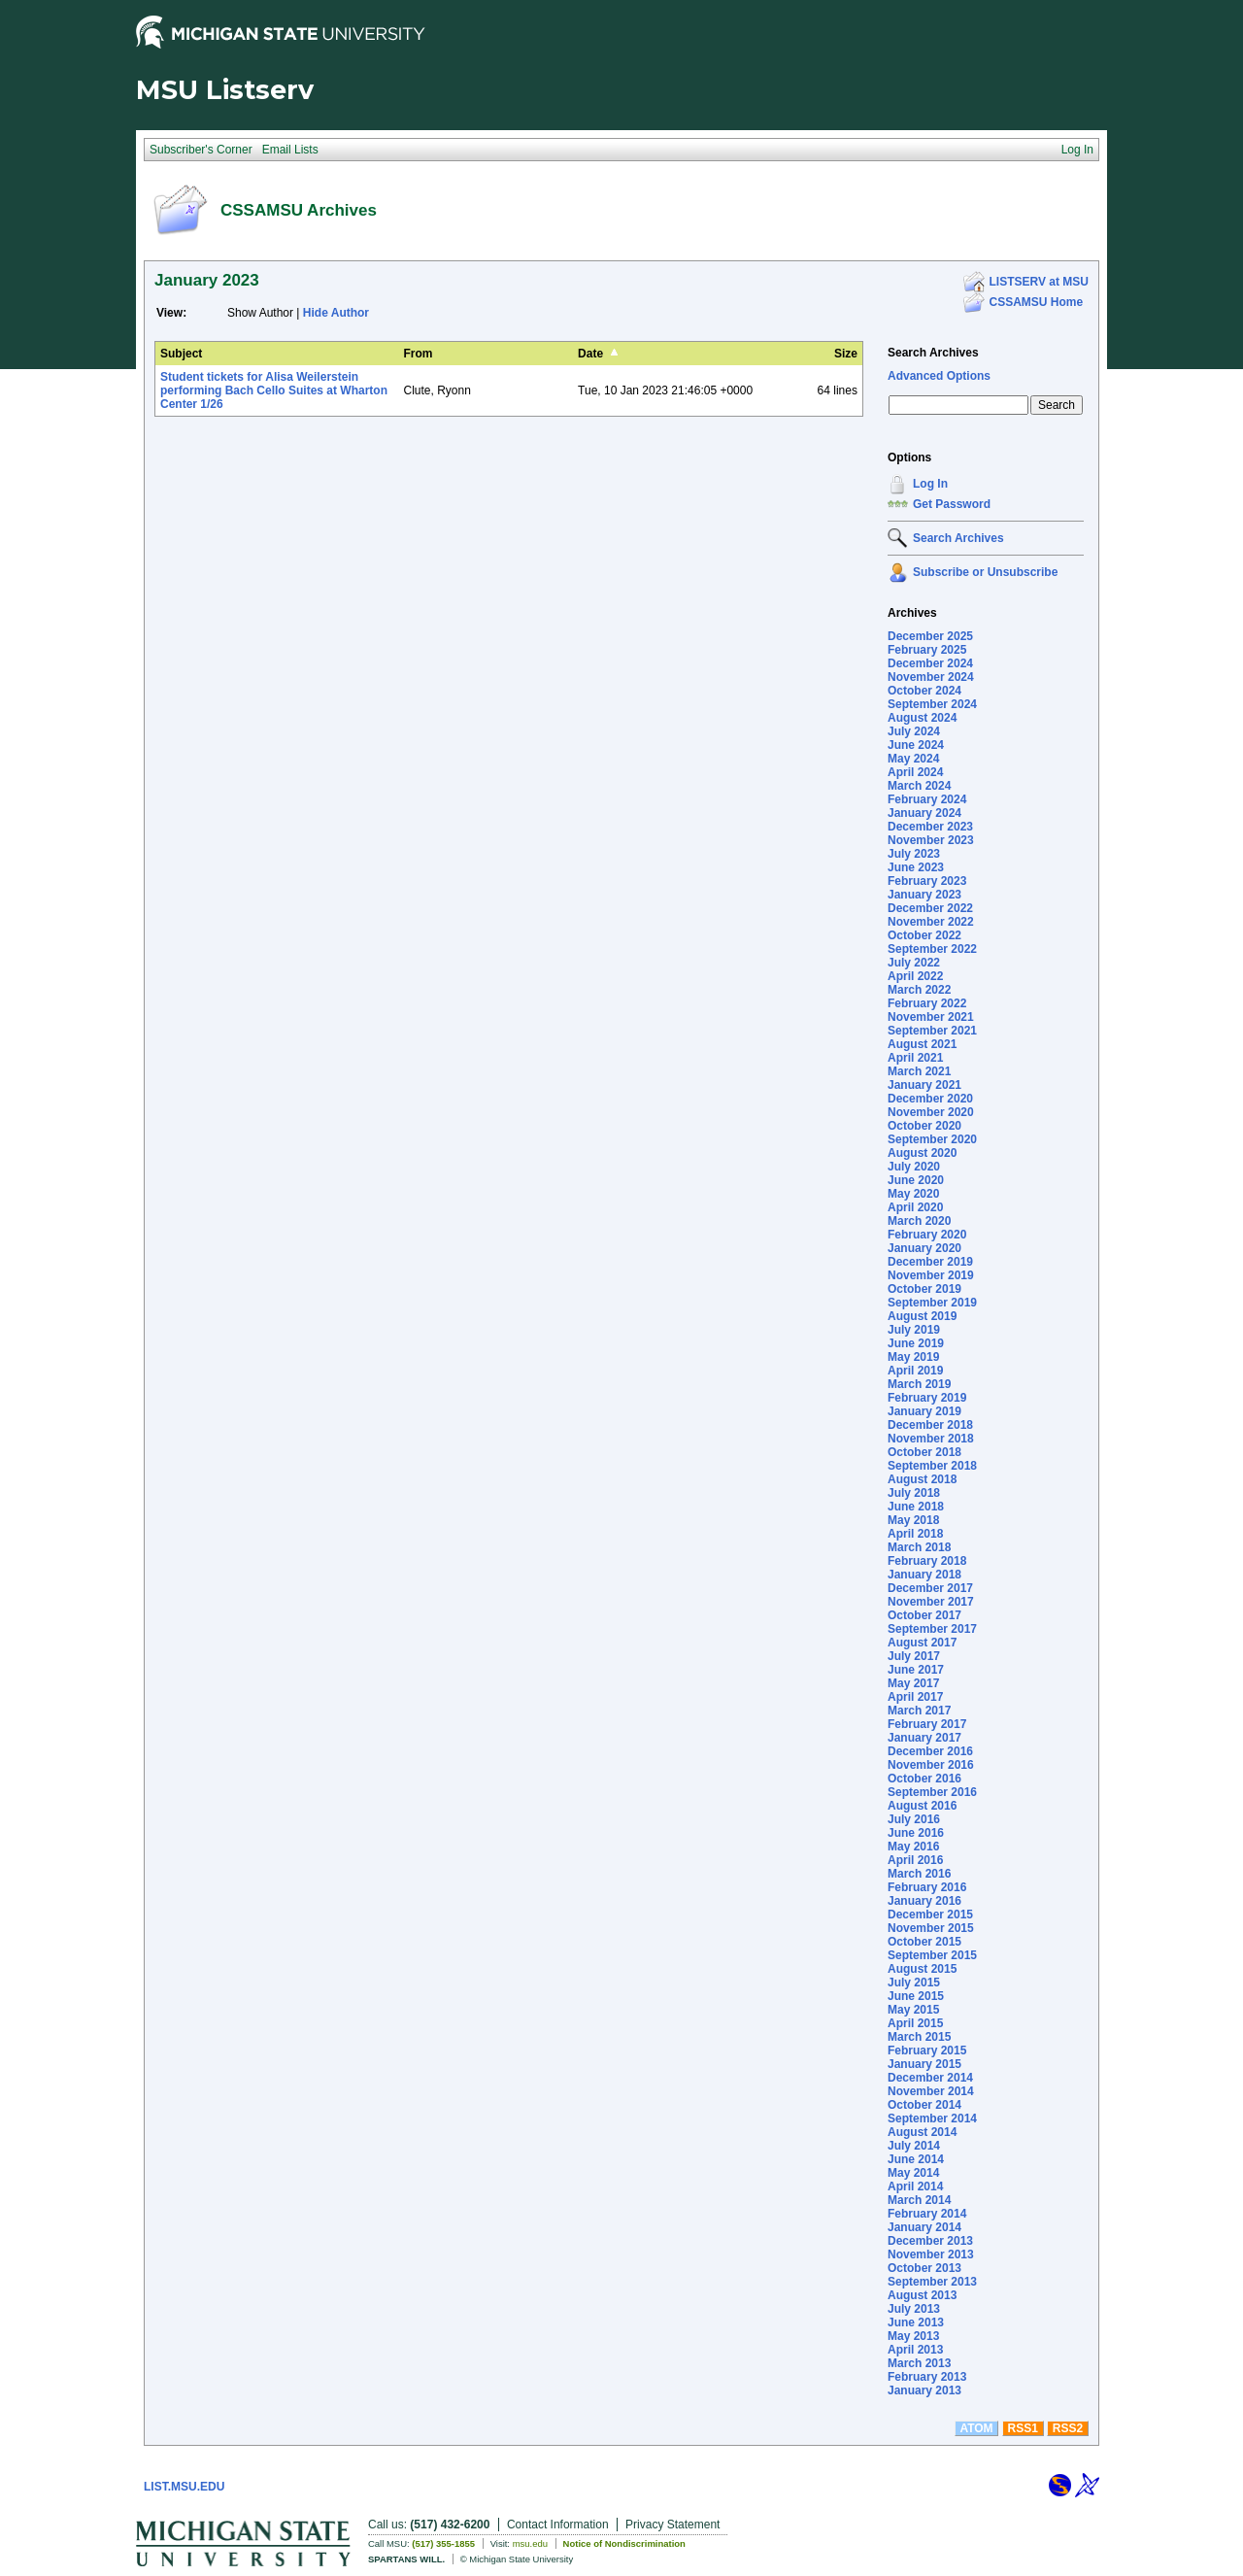 This screenshot has width=1243, height=2576. Describe the element at coordinates (924, 2268) in the screenshot. I see `October 2013` at that location.